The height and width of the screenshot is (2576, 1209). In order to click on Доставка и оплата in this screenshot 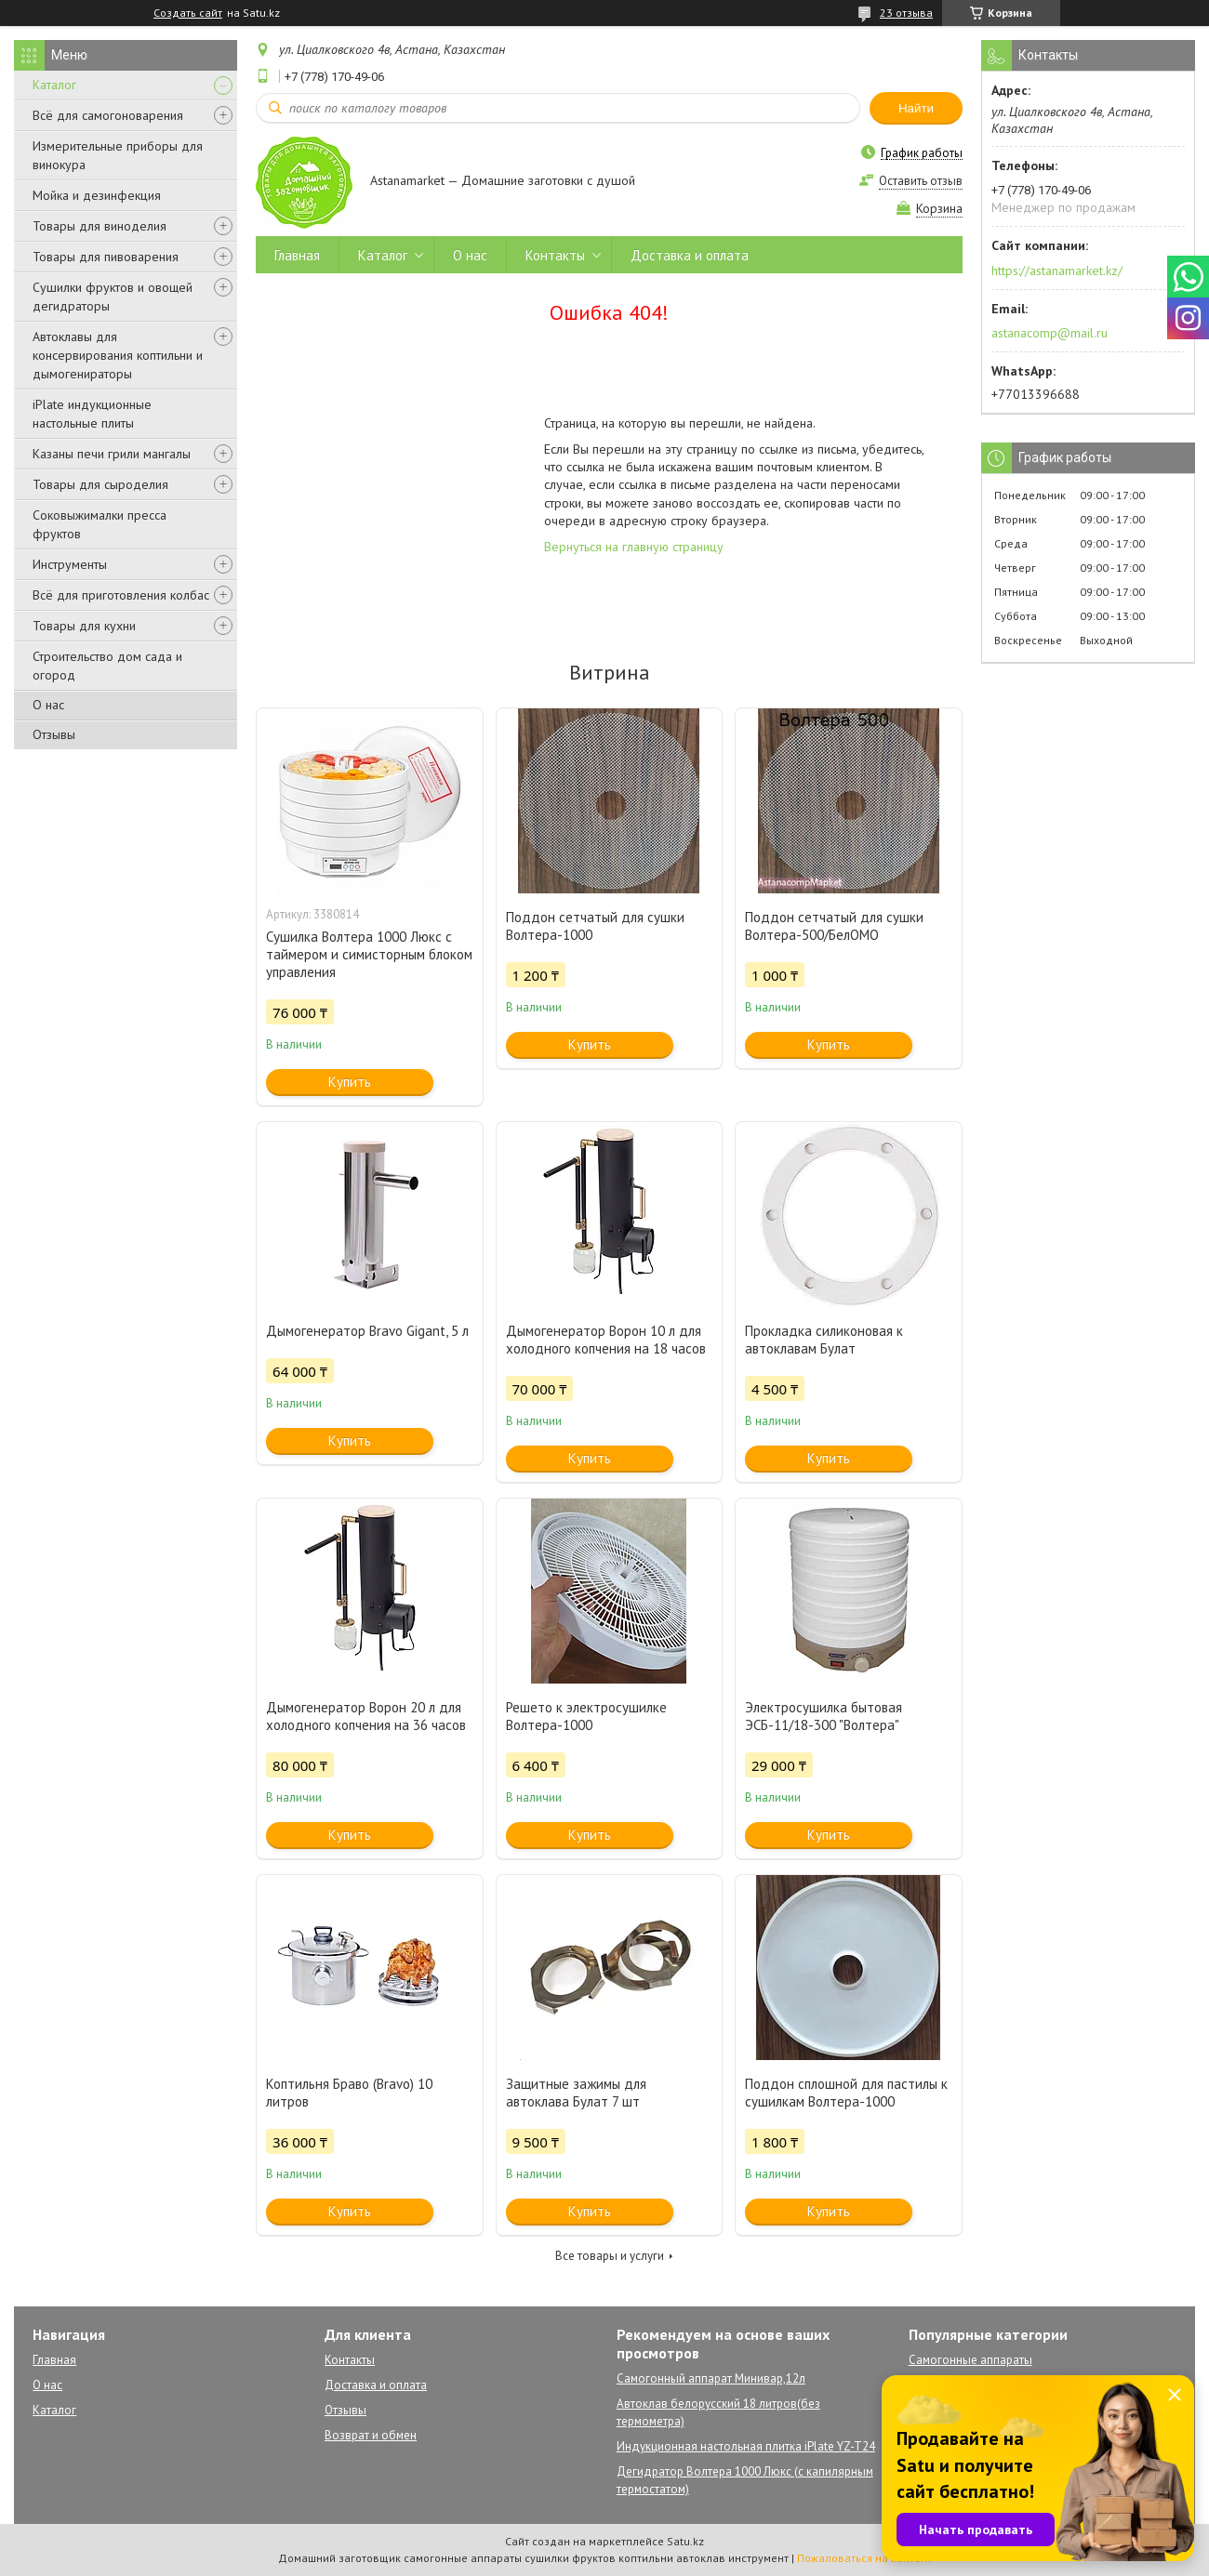, I will do `click(690, 255)`.